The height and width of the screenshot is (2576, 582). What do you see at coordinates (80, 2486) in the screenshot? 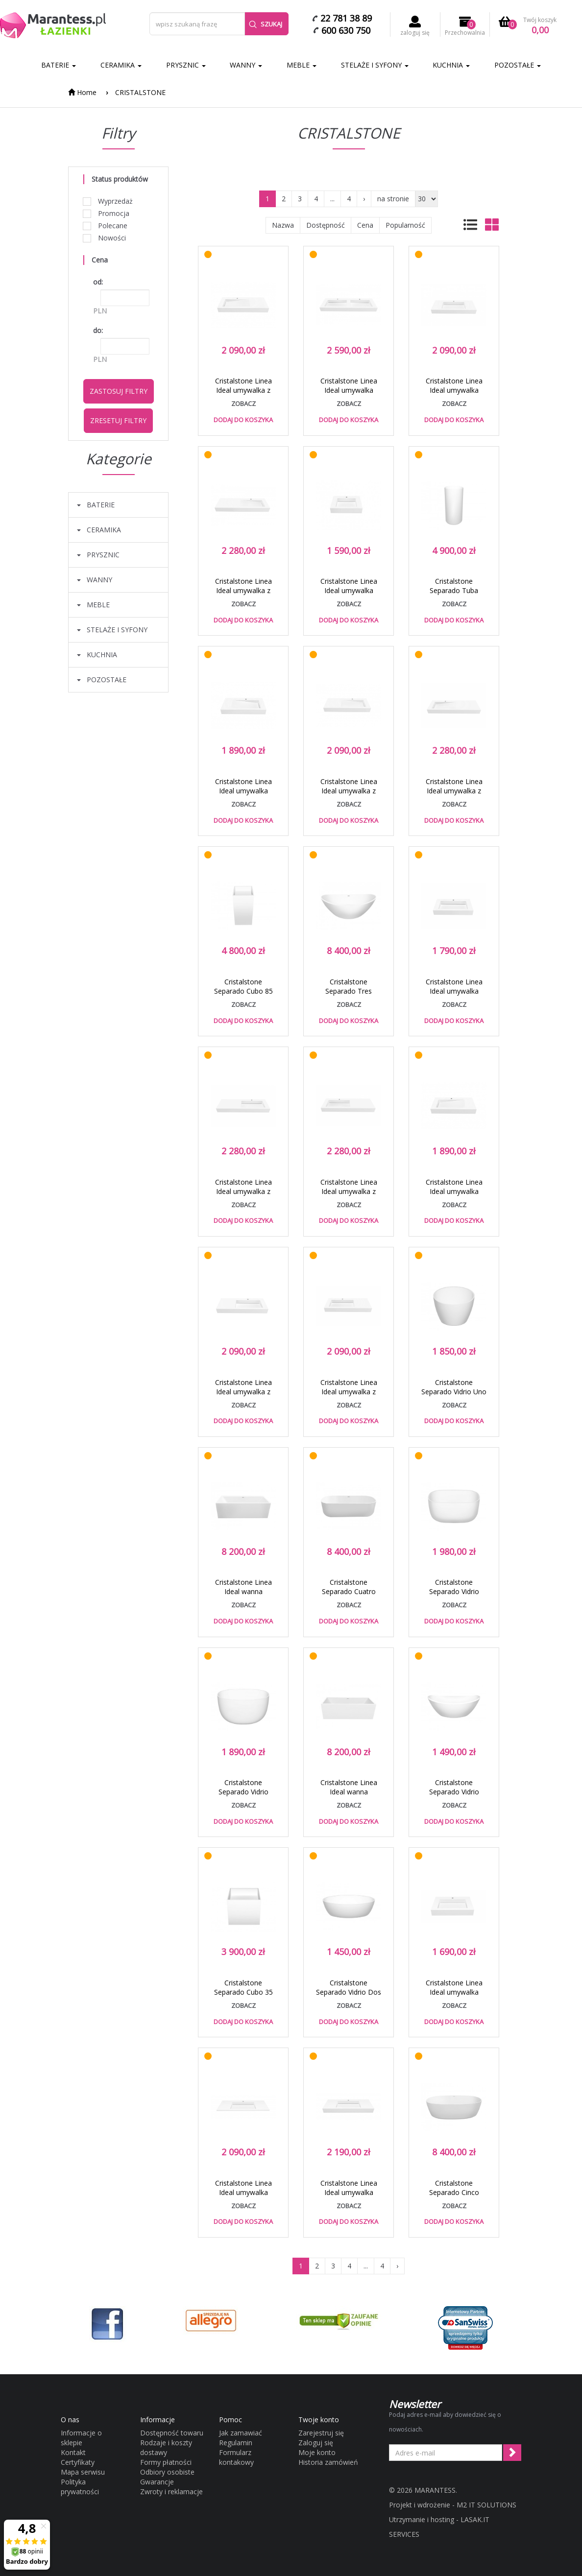
I see `Polityka prywatności` at bounding box center [80, 2486].